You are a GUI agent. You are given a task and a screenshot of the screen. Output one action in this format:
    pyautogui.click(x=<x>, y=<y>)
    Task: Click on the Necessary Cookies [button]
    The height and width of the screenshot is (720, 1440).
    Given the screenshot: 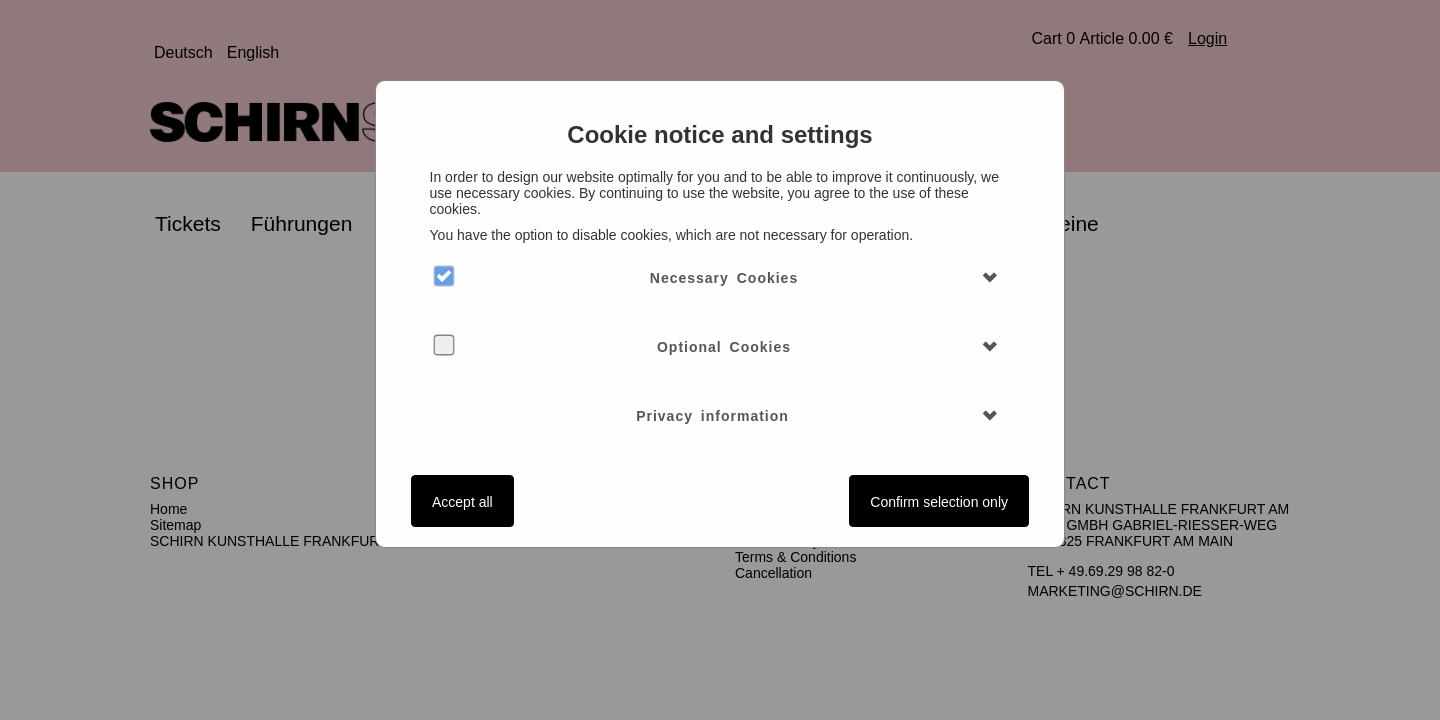 What is the action you would take?
    pyautogui.click(x=724, y=278)
    